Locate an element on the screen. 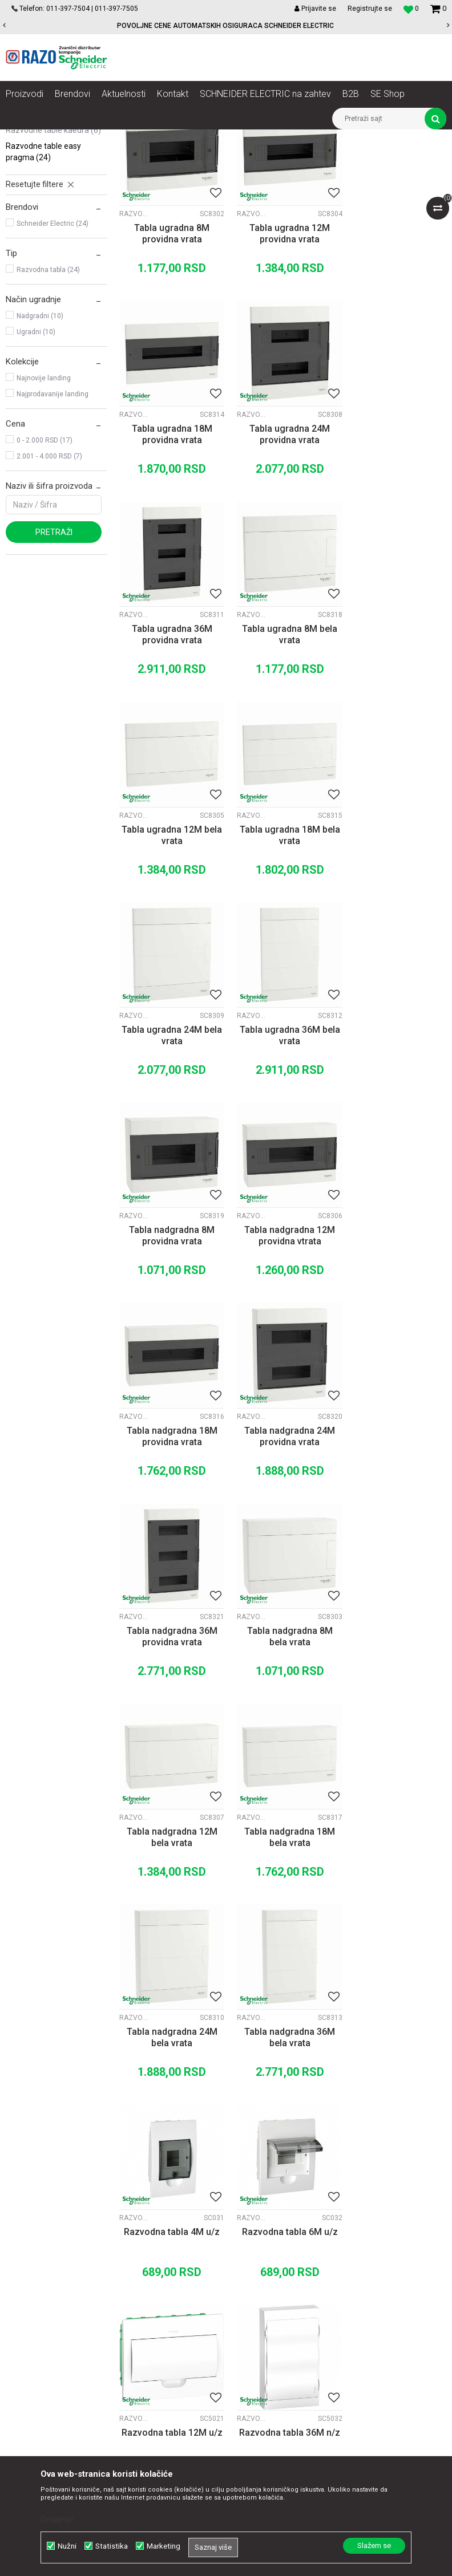 The width and height of the screenshot is (452, 2576). Sortiraj is located at coordinates (290, 176).